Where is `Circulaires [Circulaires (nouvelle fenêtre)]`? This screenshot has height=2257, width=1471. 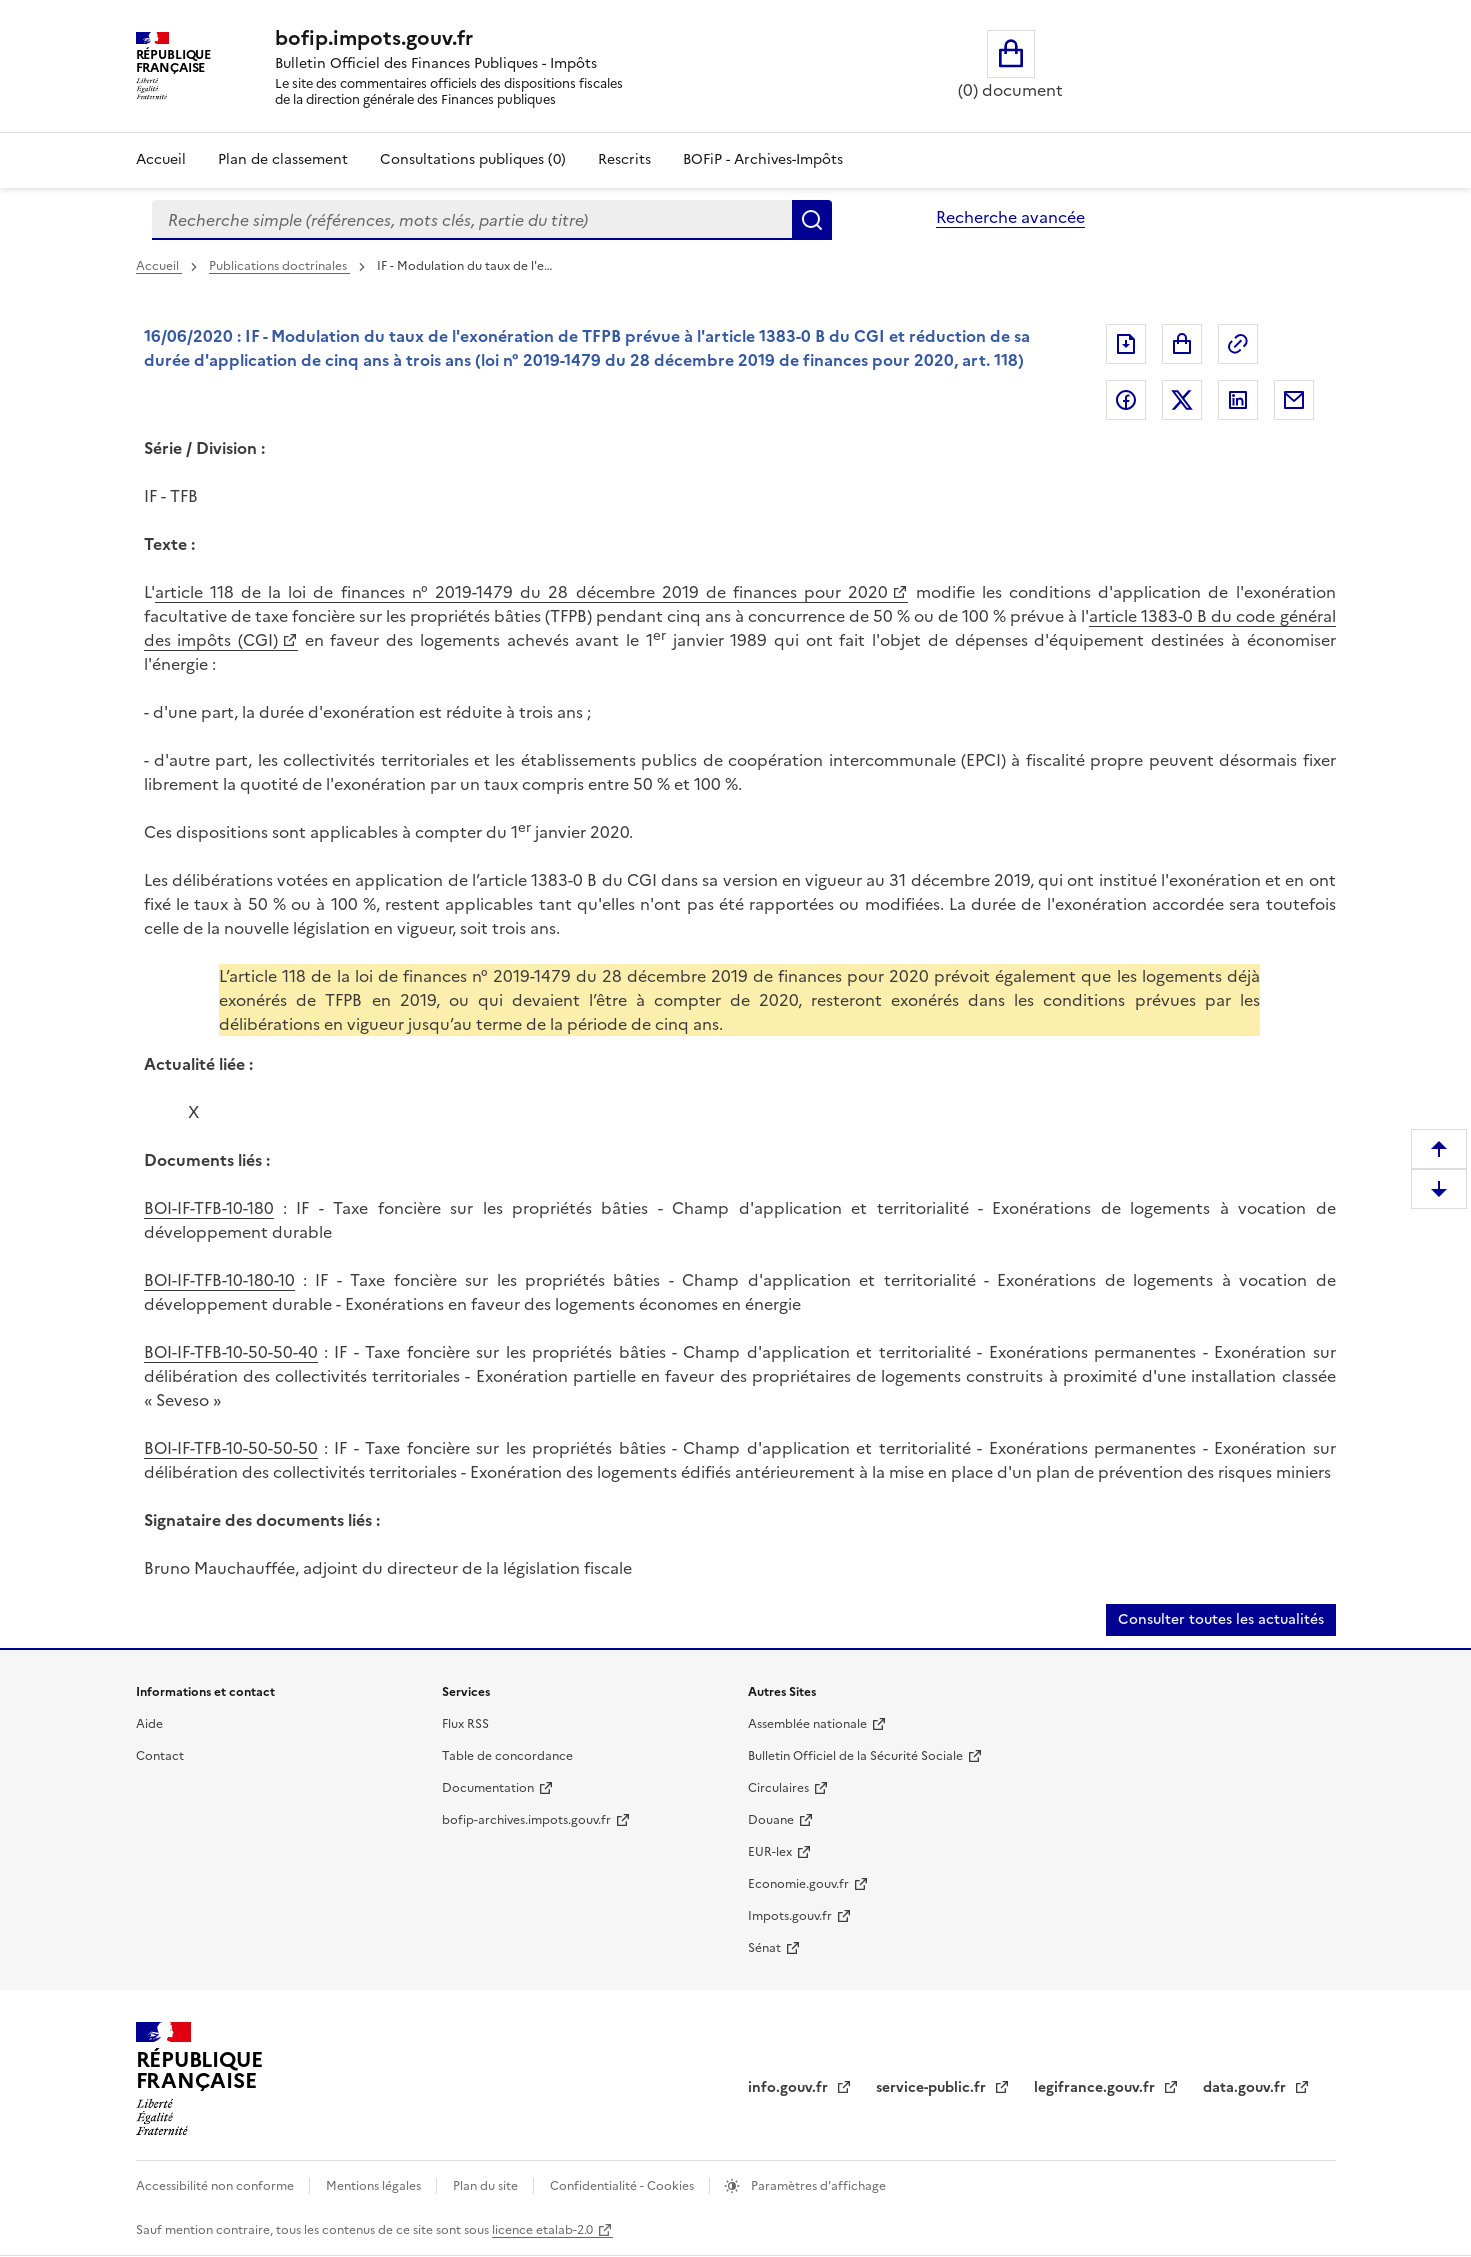
Circulaires [Circulaires (nouvelle fenêtre)] is located at coordinates (778, 1788).